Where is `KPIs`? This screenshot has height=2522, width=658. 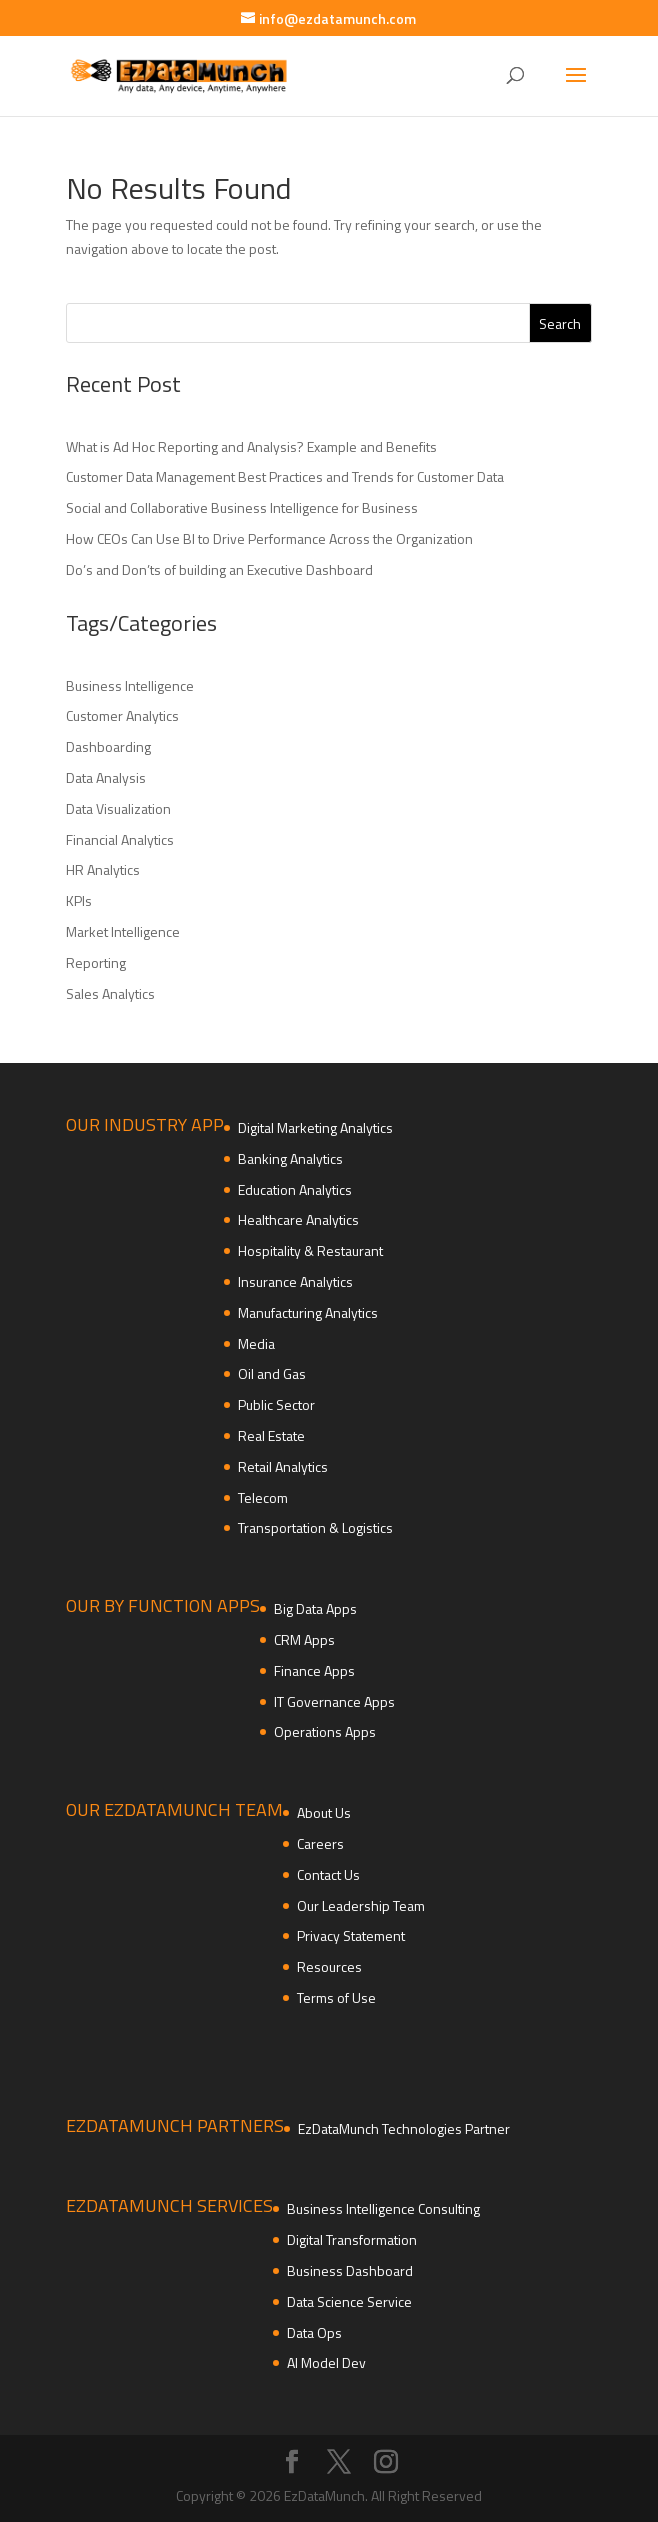
KPIs is located at coordinates (79, 900).